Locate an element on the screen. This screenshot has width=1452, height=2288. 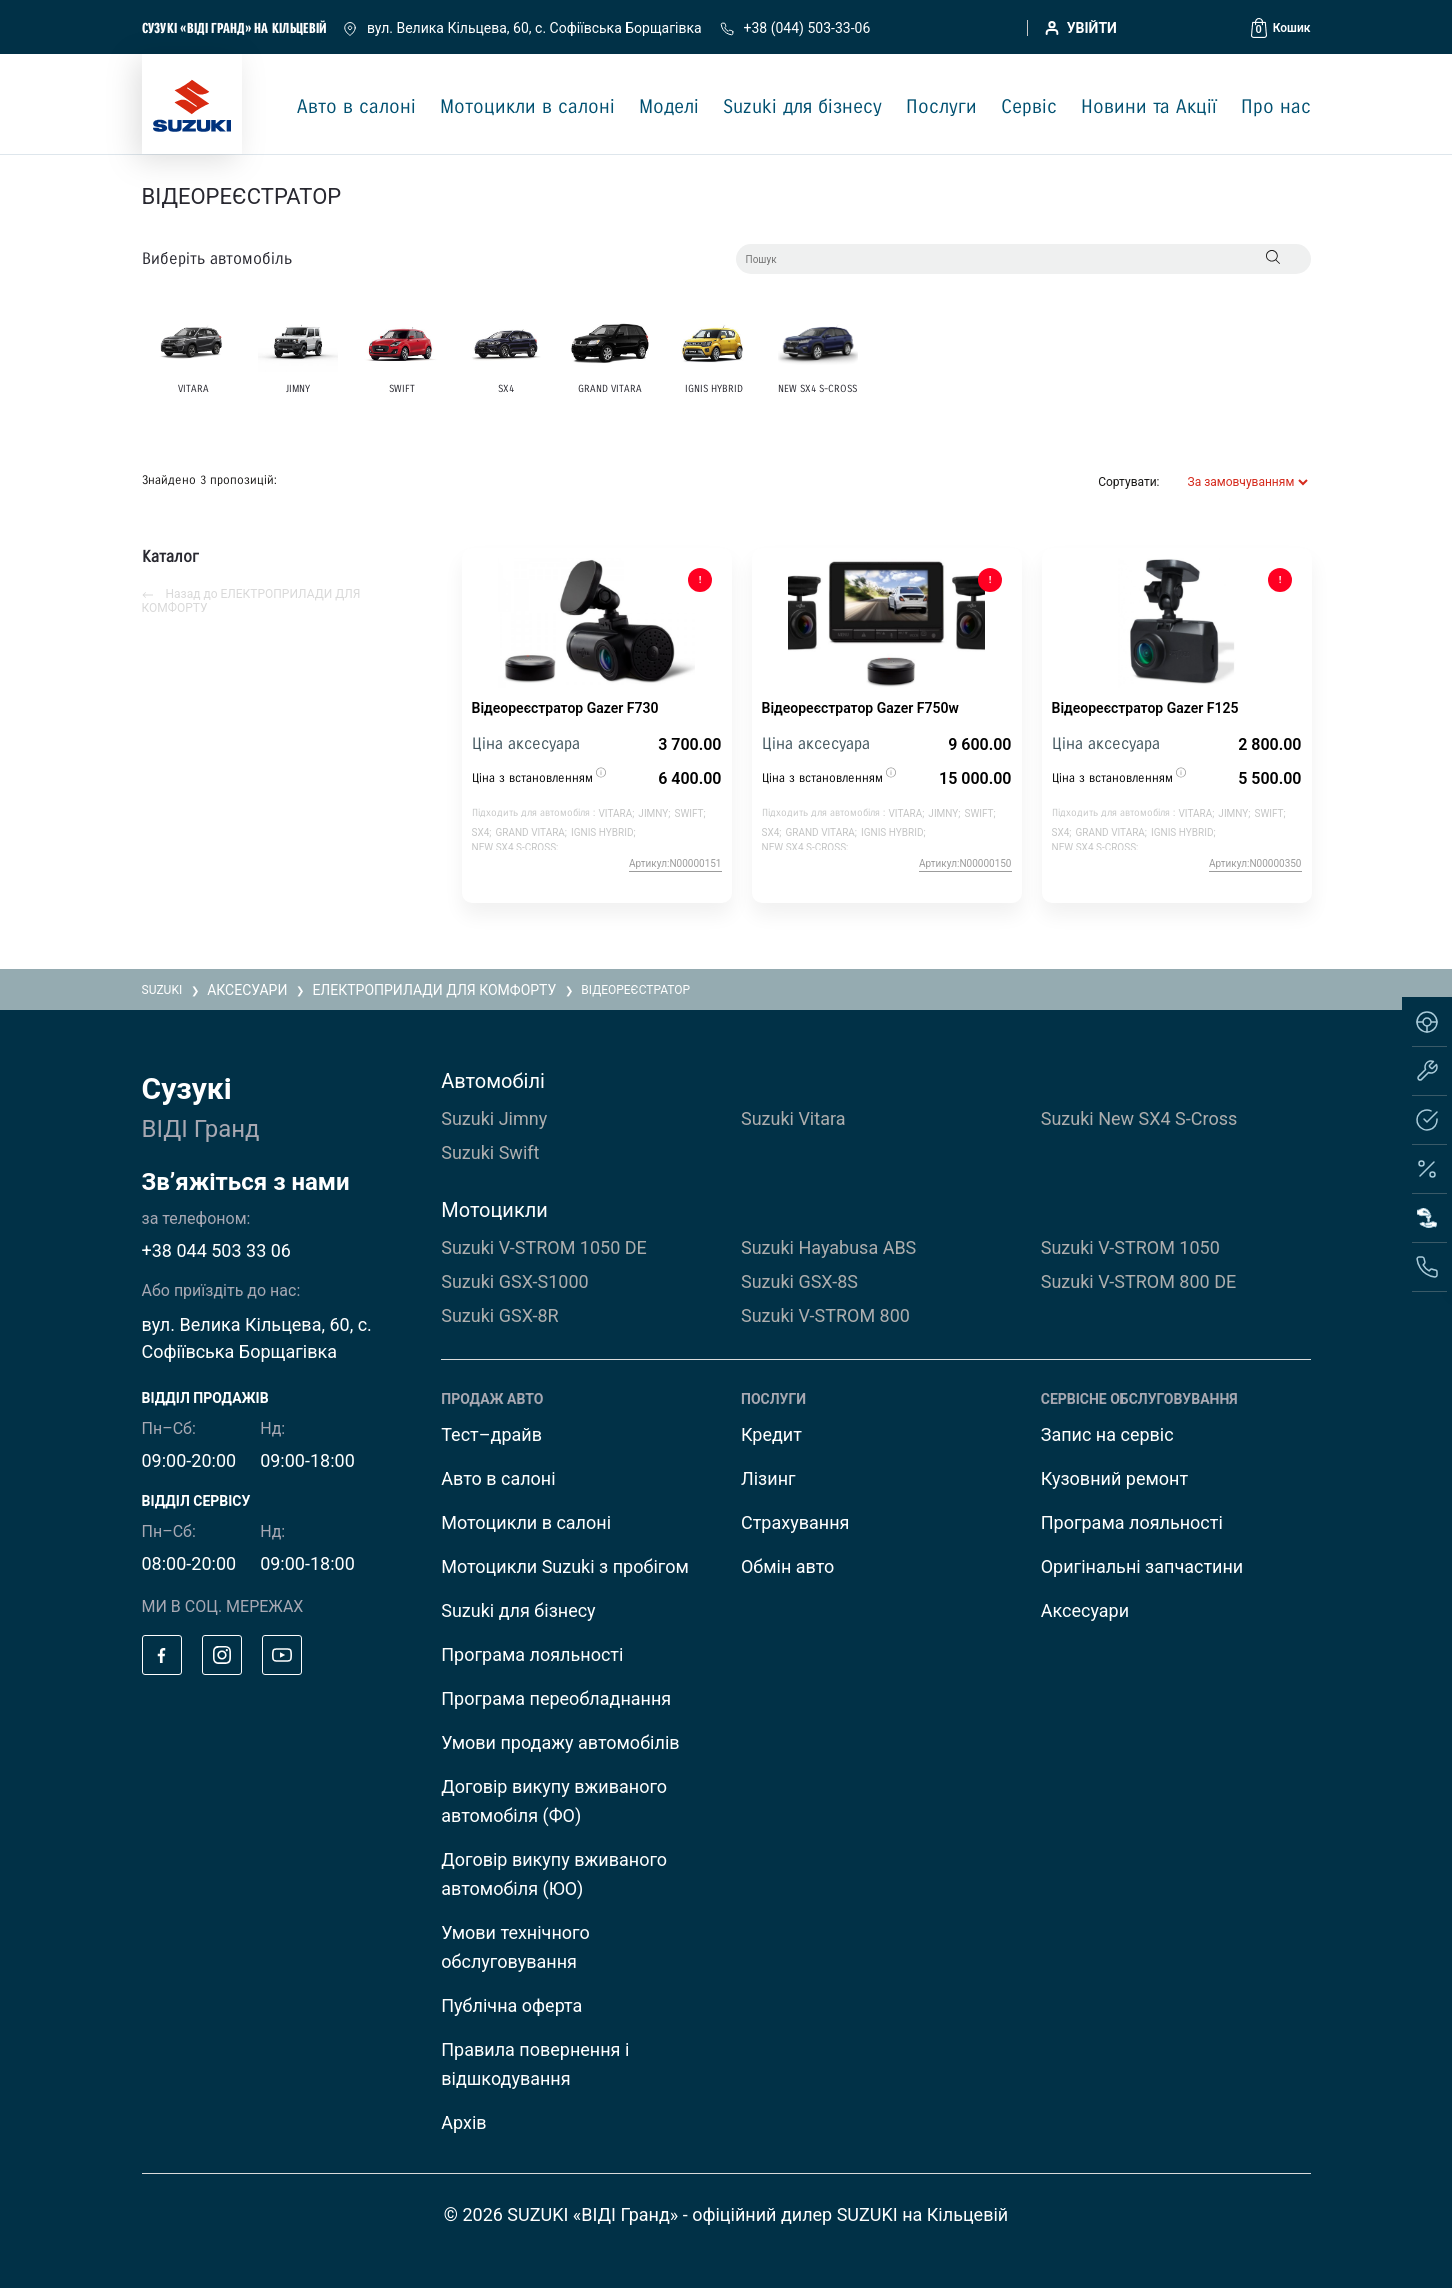
Послуги is located at coordinates (941, 107).